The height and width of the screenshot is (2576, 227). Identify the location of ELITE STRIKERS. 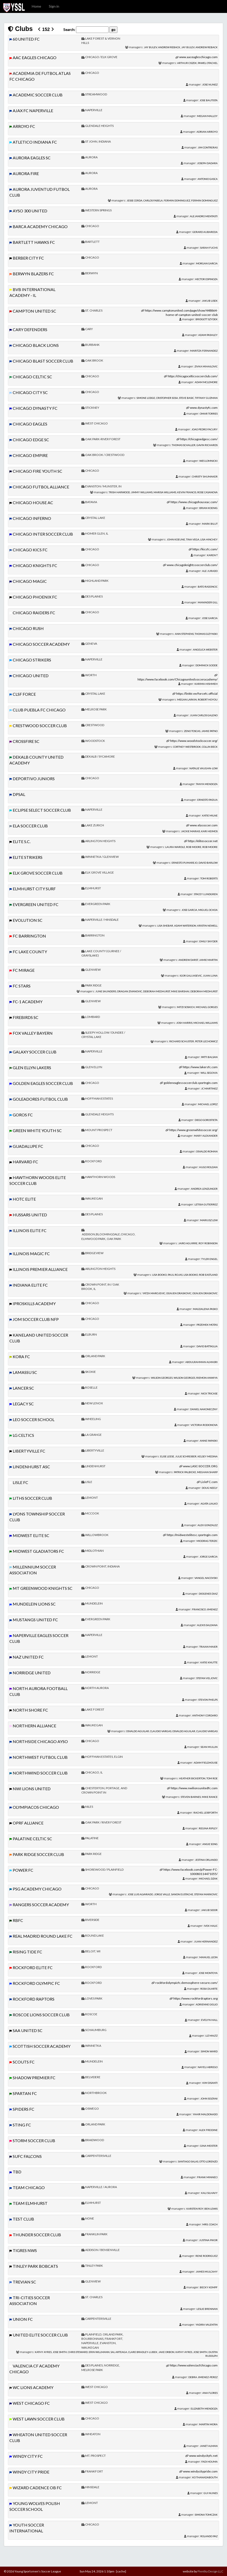
(27, 857).